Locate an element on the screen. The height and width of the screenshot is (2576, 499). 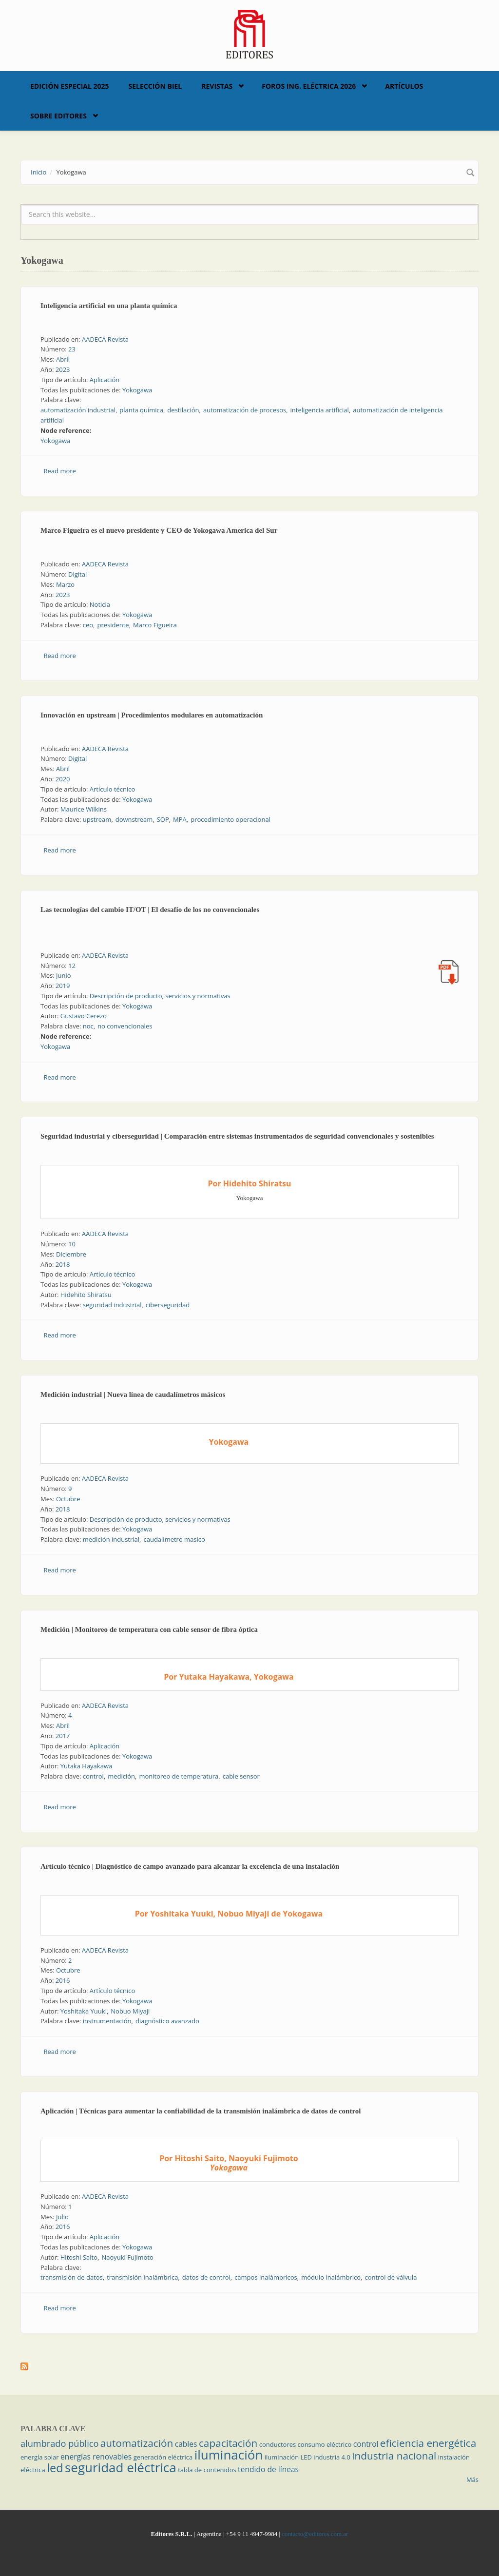
capacitación is located at coordinates (228, 2443).